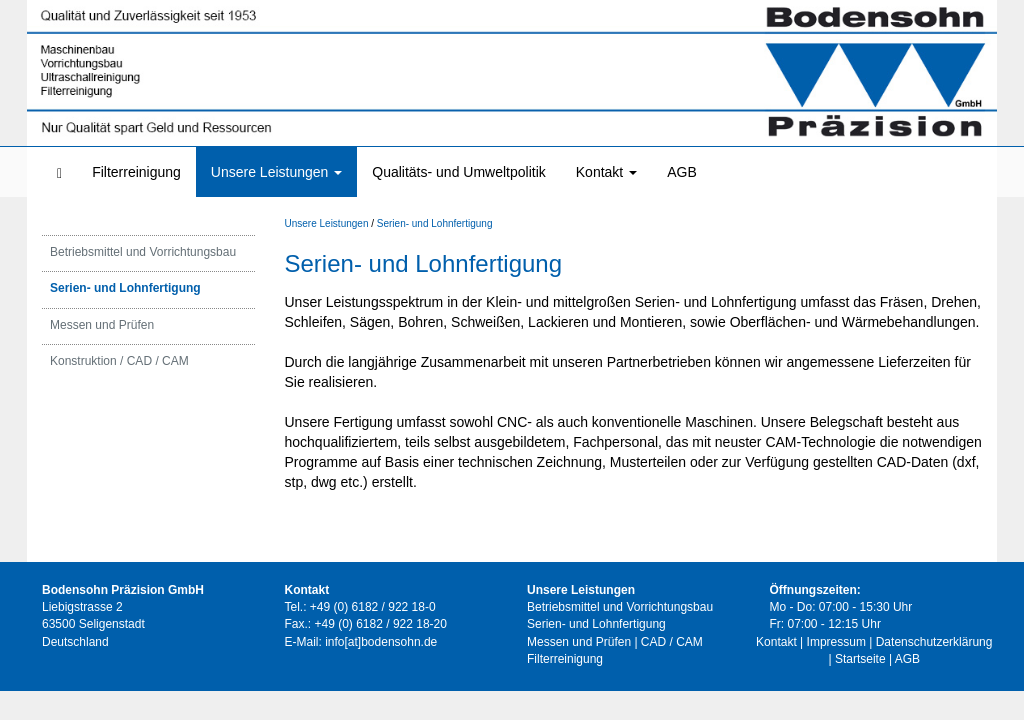 Image resolution: width=1024 pixels, height=720 pixels. What do you see at coordinates (934, 642) in the screenshot?
I see `Datenschutzerklärung` at bounding box center [934, 642].